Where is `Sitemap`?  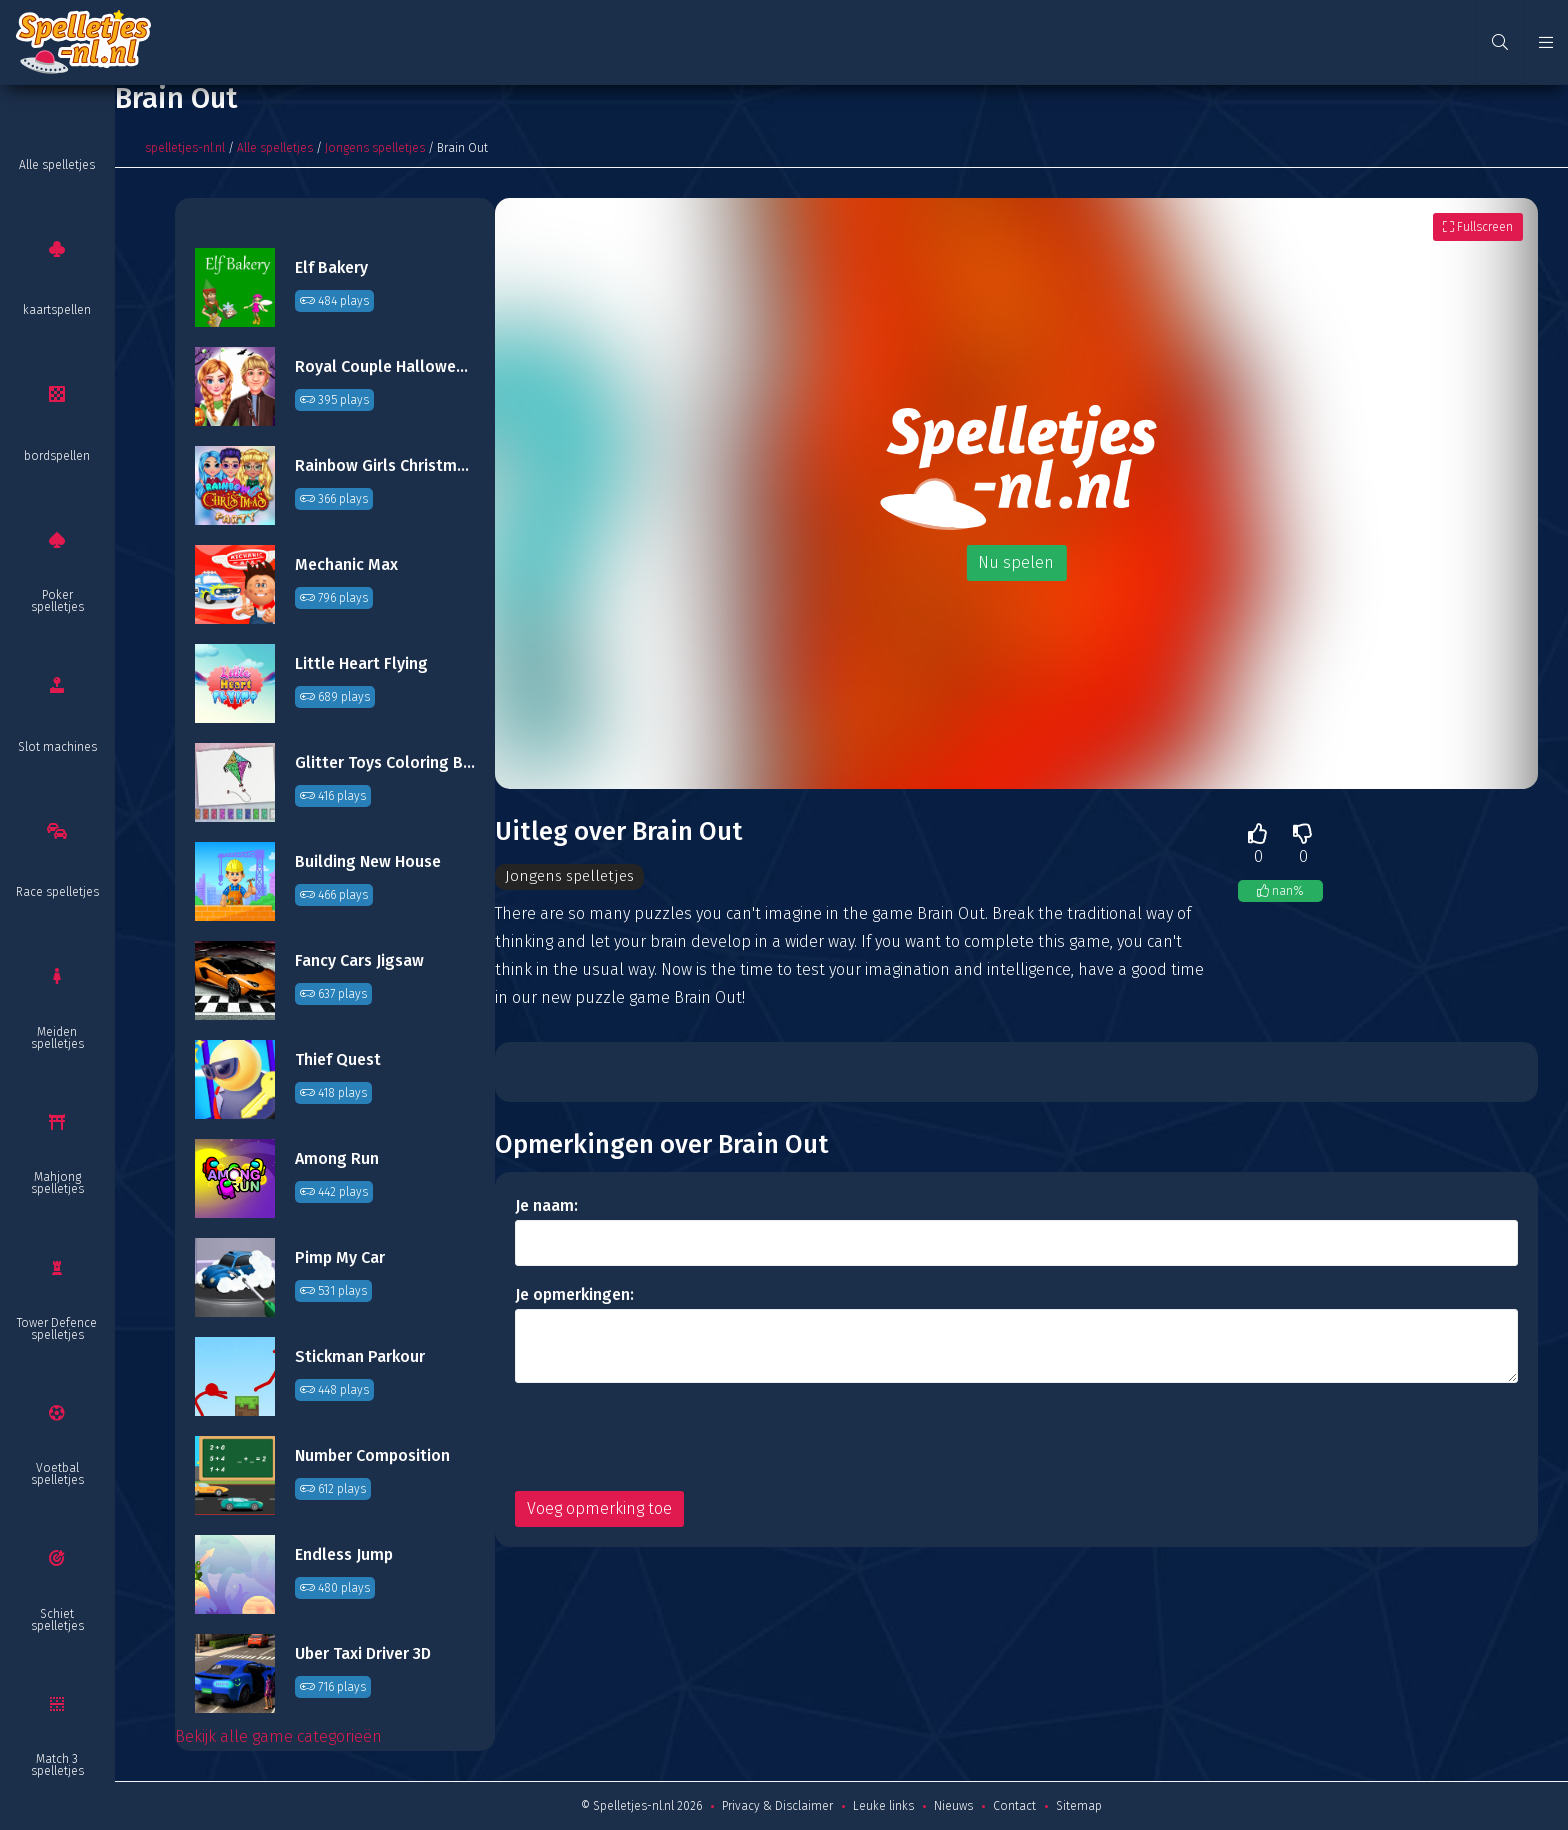 Sitemap is located at coordinates (1079, 1806).